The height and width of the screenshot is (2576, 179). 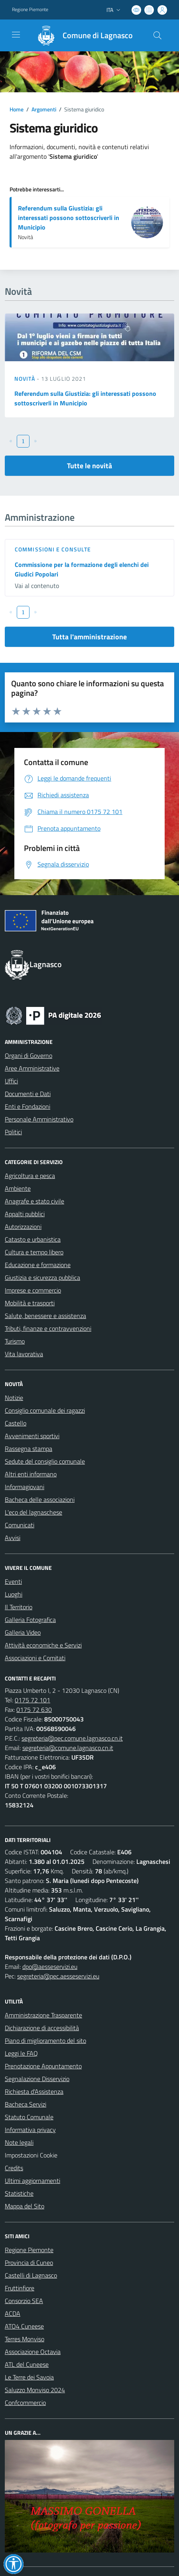 I want to click on Sedute del consiglio comunale, so click(x=45, y=1461).